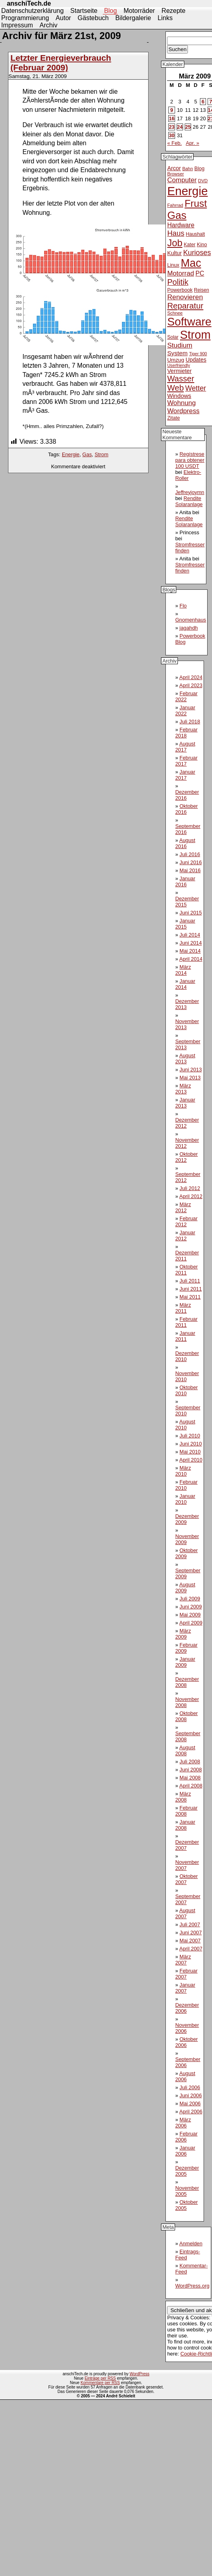 This screenshot has width=212, height=2576. I want to click on Juli 2018, so click(189, 722).